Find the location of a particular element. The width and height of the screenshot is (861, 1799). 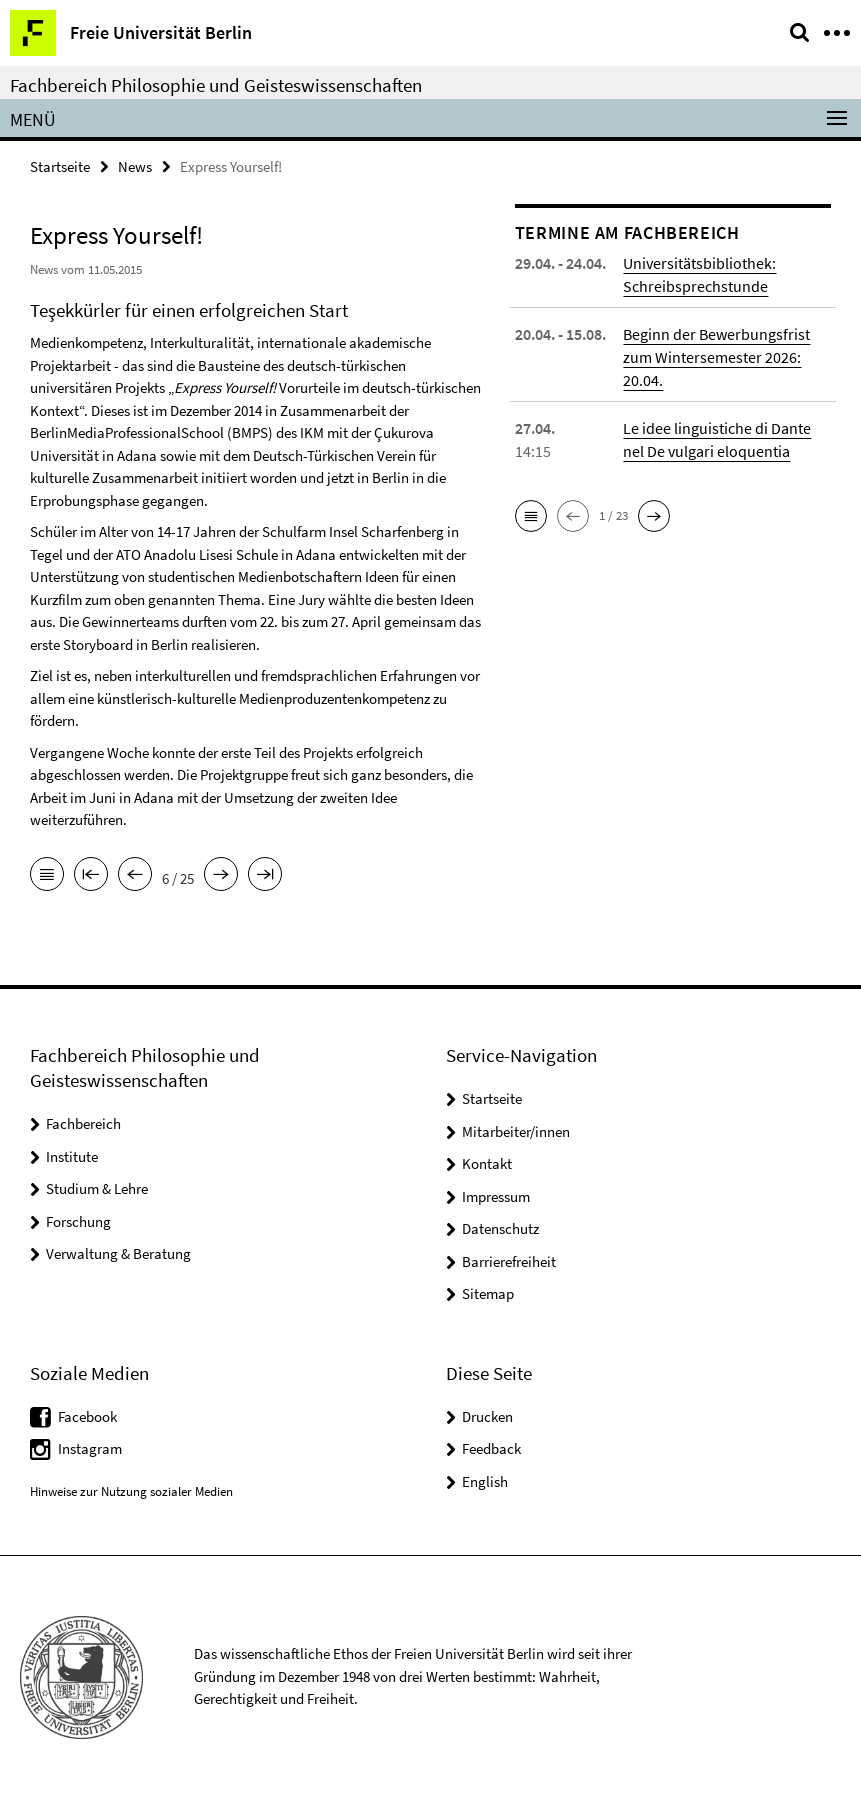

Startseite is located at coordinates (60, 166).